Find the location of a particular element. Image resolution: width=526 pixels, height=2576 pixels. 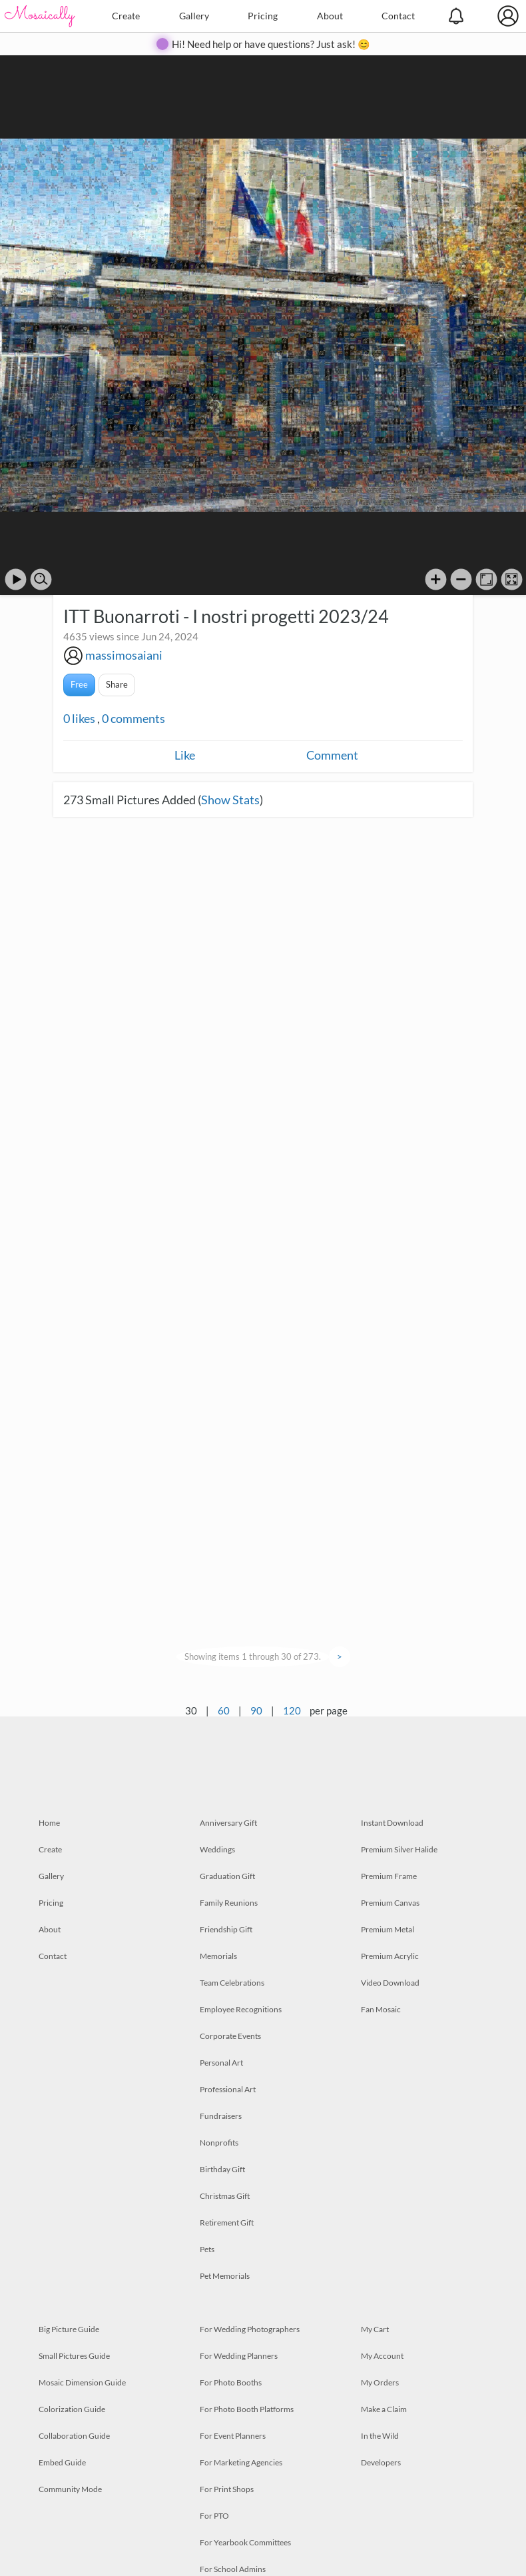

For PTO is located at coordinates (214, 2516).